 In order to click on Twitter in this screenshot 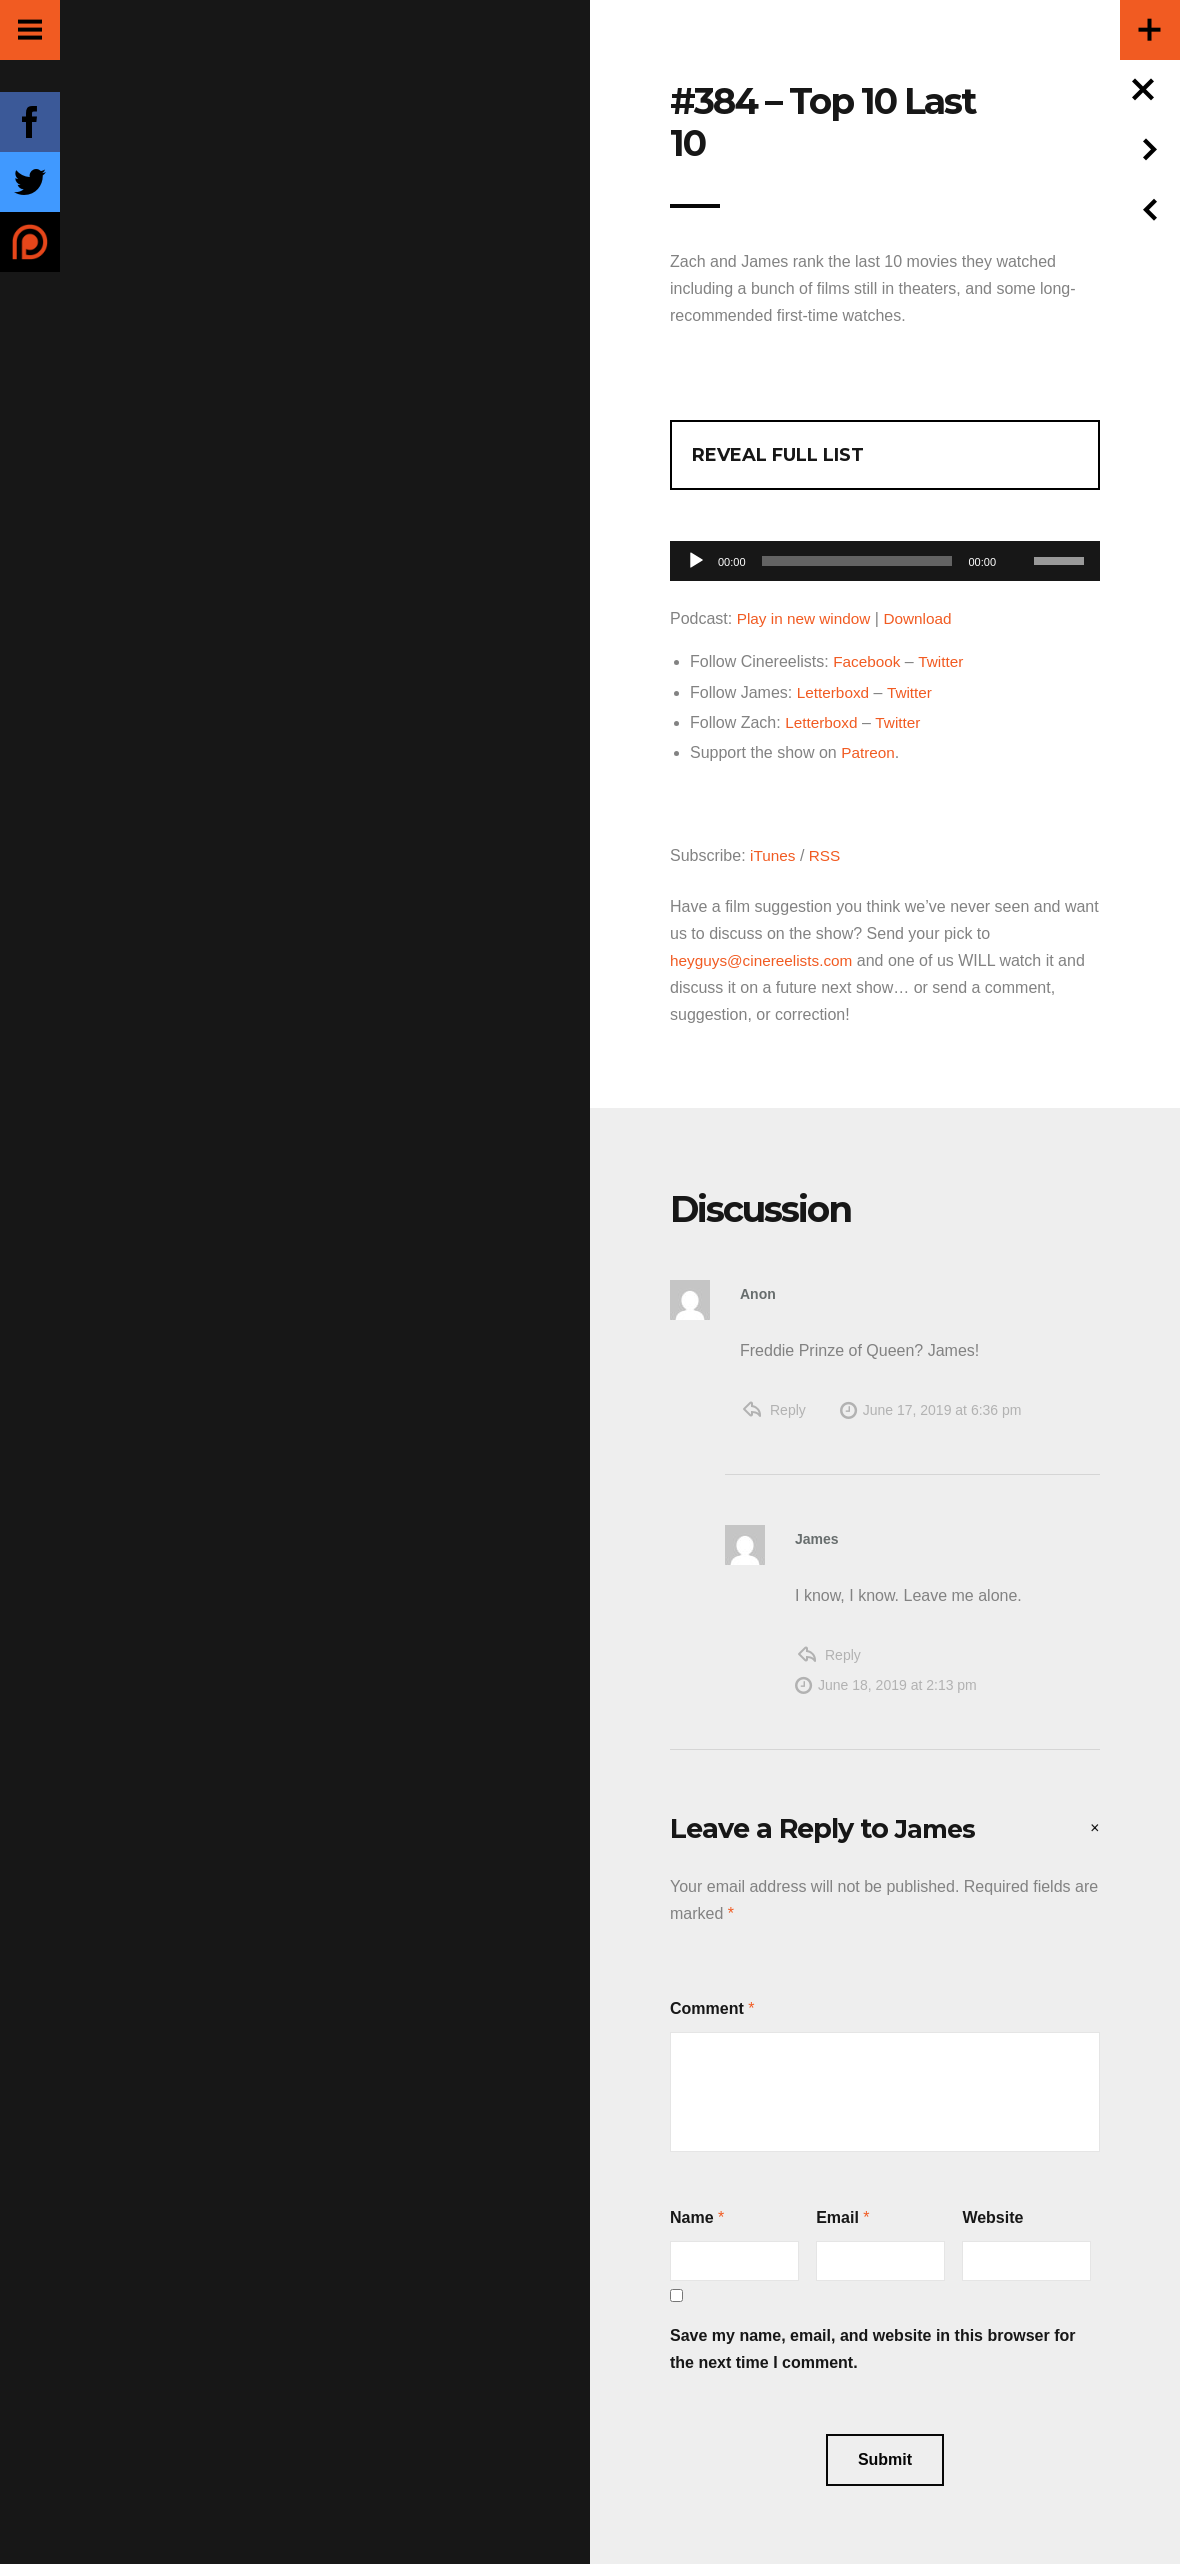, I will do `click(944, 661)`.